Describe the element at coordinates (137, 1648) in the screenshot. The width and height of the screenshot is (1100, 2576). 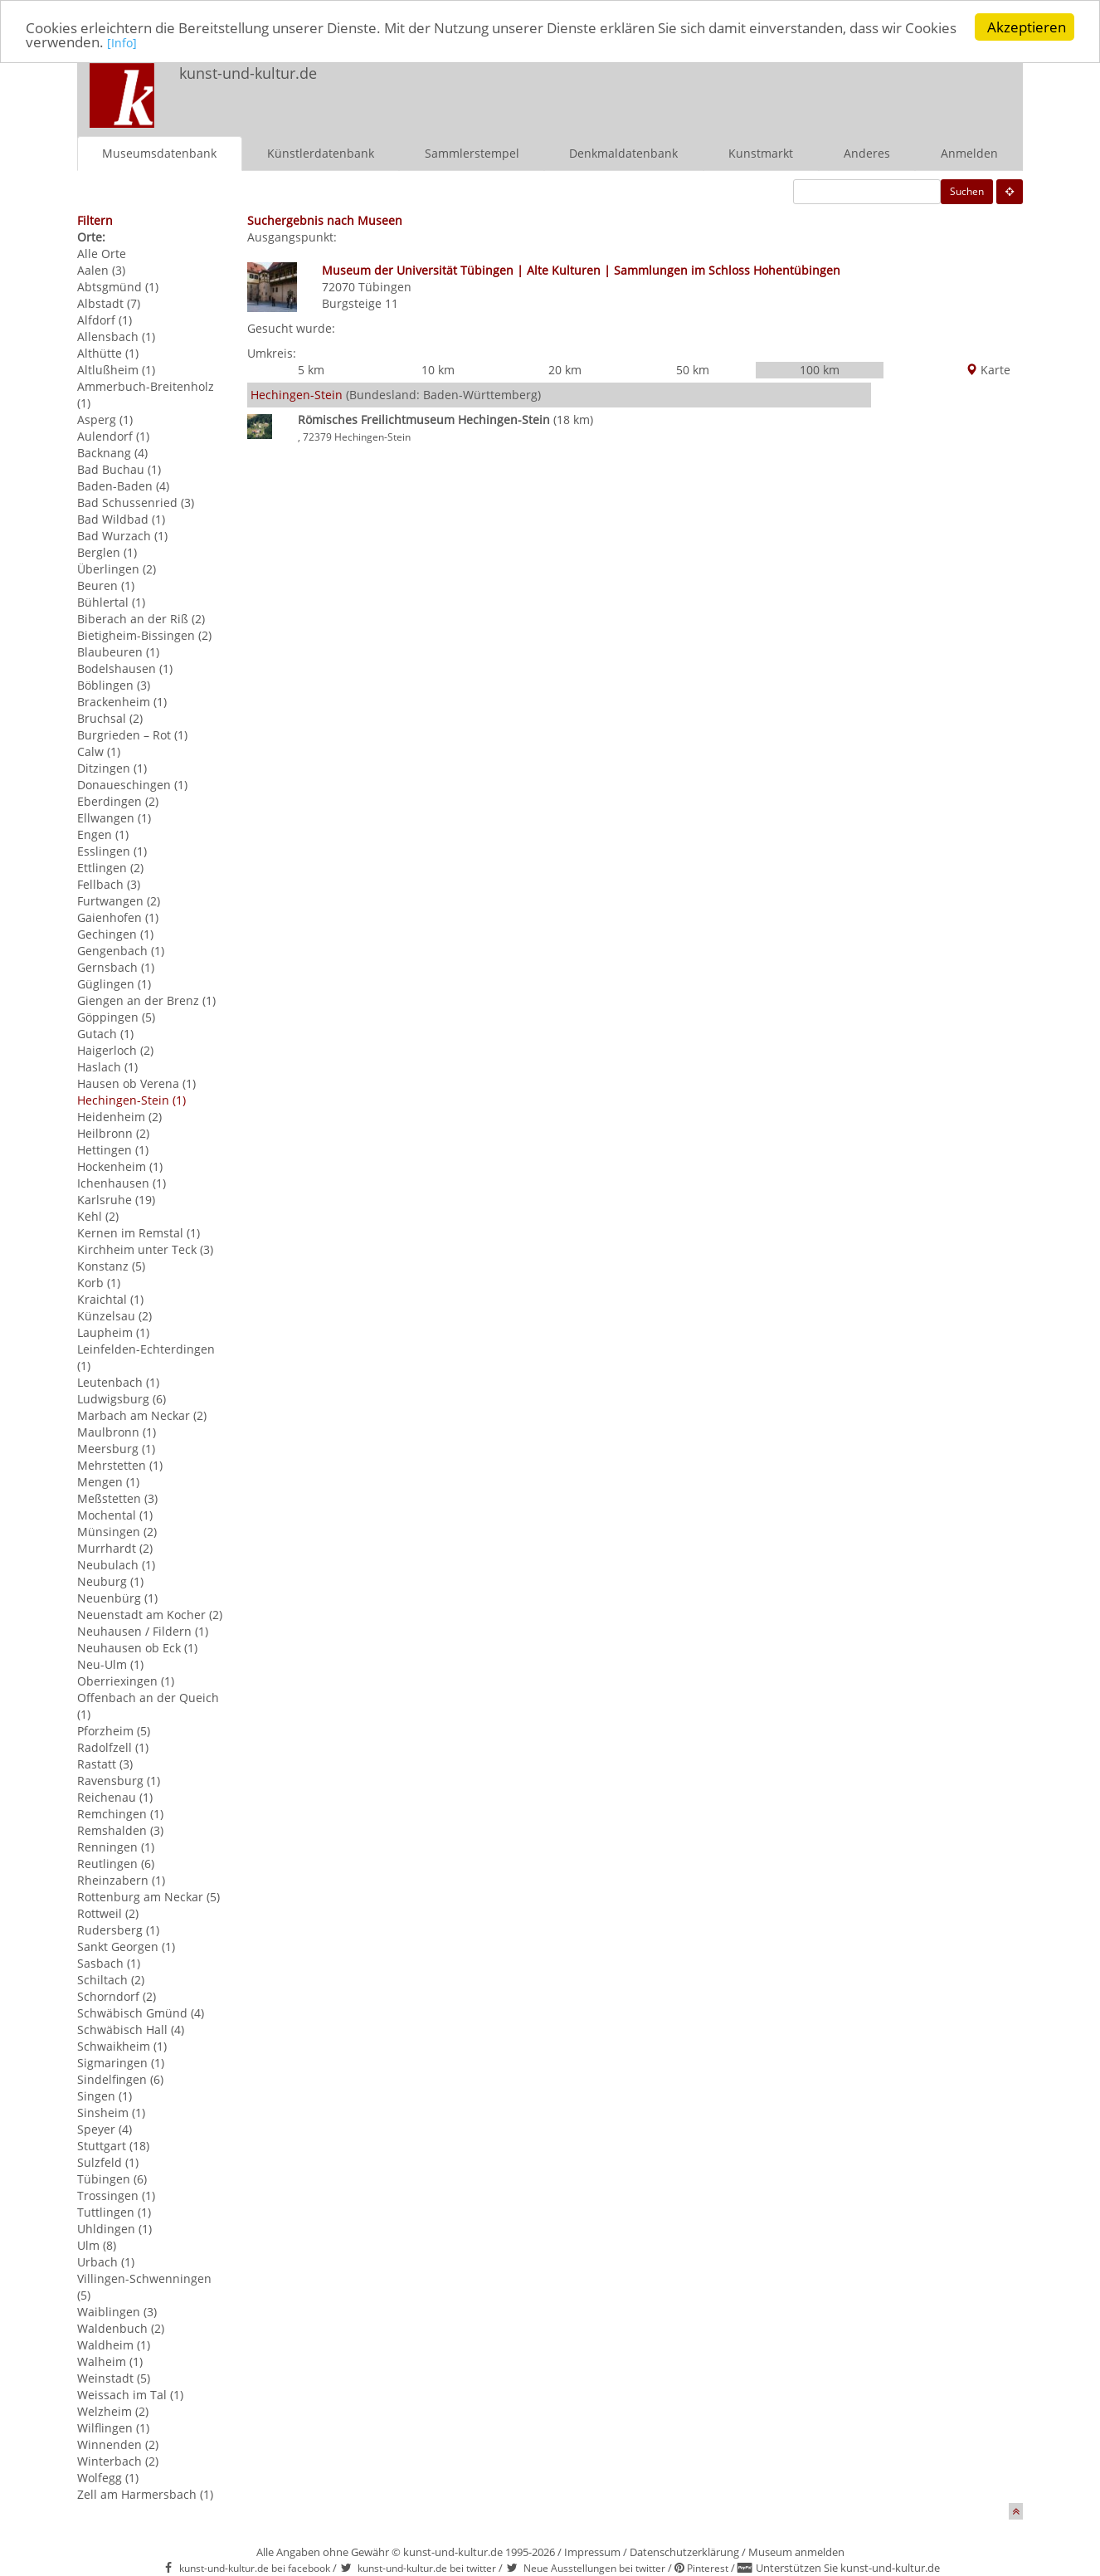
I see `Neuhausen ob Eck (1)` at that location.